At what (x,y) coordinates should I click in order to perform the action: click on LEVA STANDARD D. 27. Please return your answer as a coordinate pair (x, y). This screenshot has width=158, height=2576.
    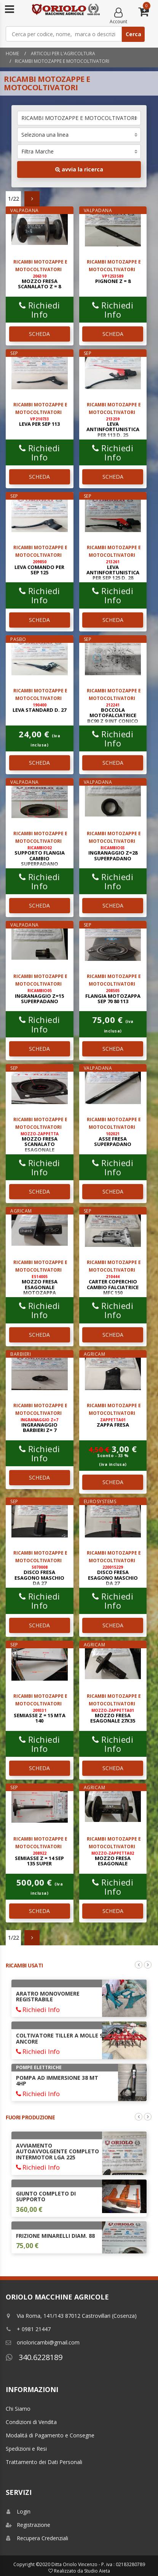
    Looking at the image, I should click on (39, 707).